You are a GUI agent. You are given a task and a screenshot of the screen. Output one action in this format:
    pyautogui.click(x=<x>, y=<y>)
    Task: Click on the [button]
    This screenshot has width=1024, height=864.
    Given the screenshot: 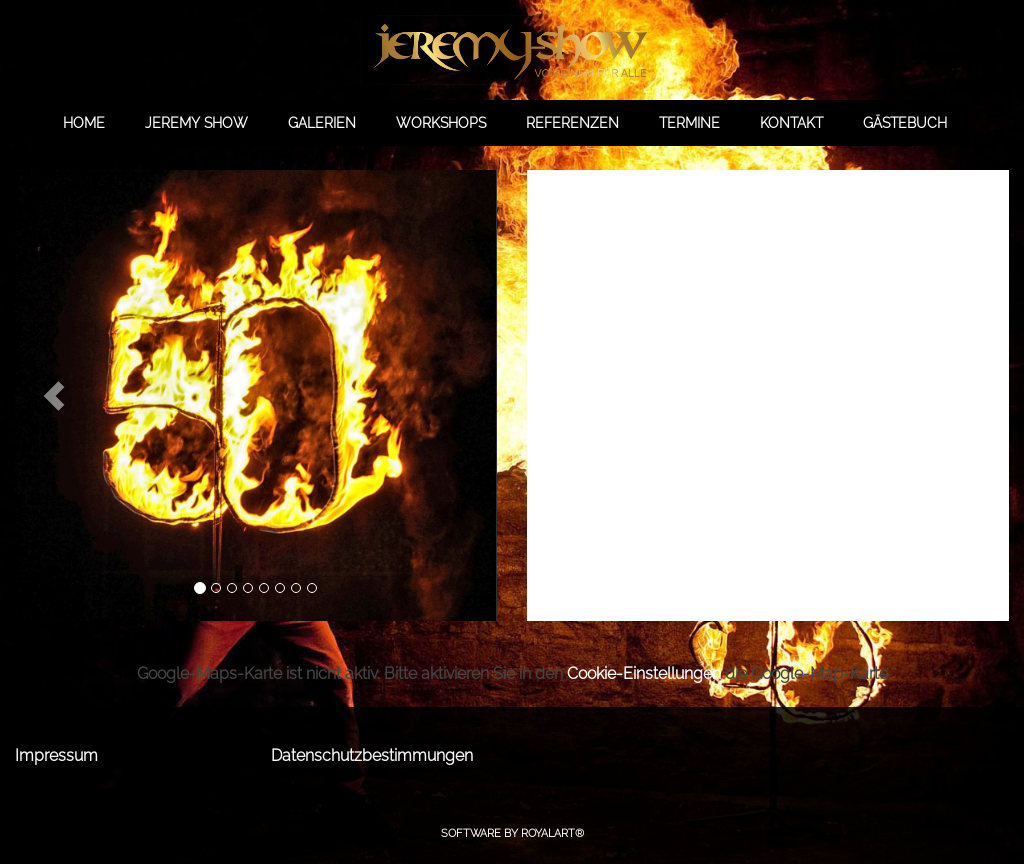 What is the action you would take?
    pyautogui.click(x=54, y=395)
    